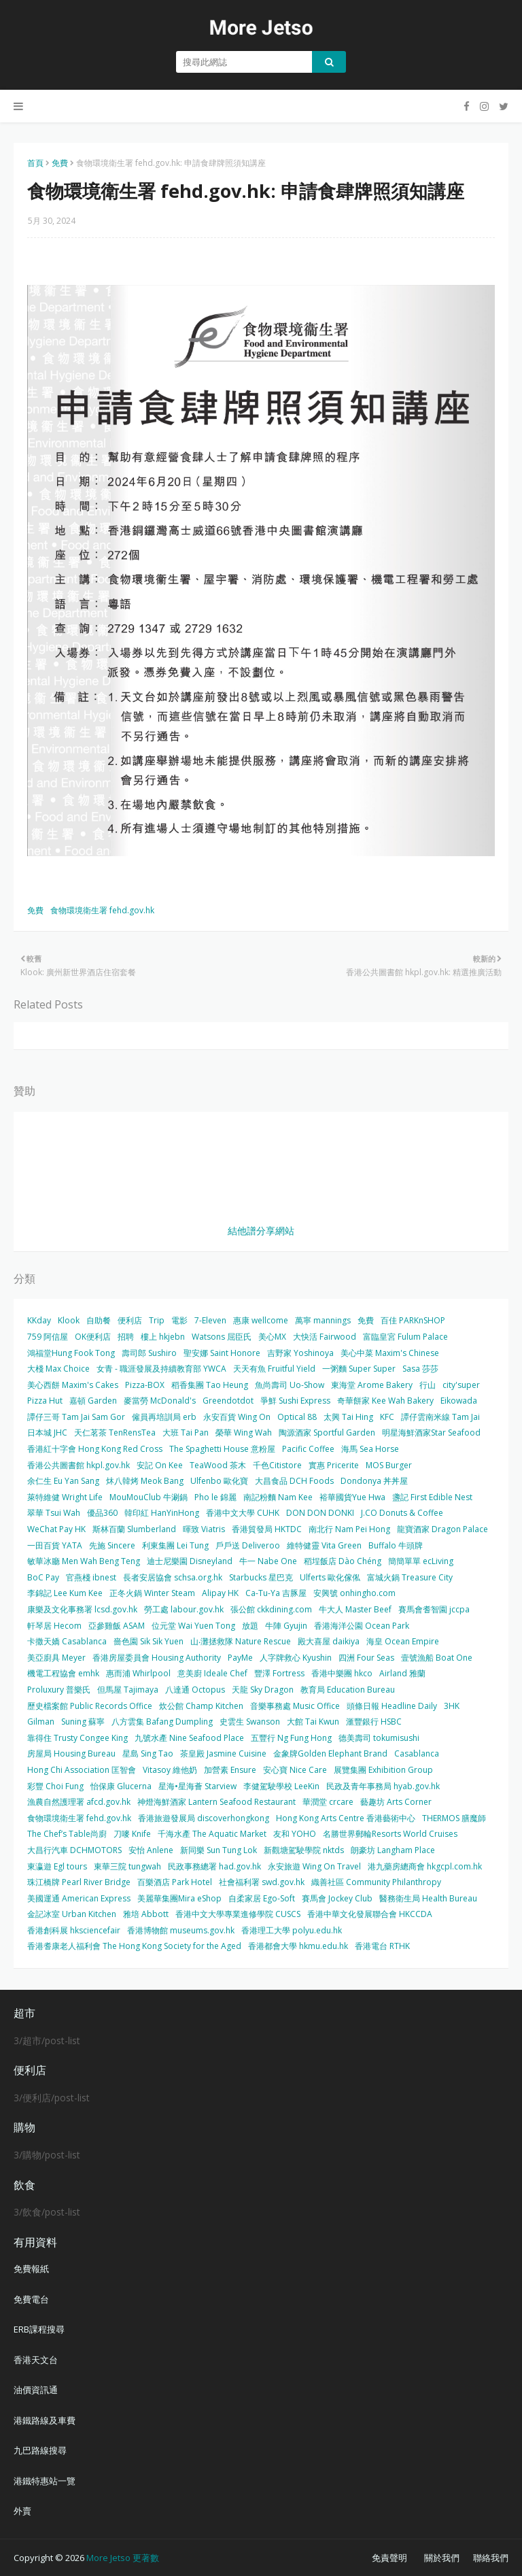 The height and width of the screenshot is (2576, 522). What do you see at coordinates (83, 1721) in the screenshot?
I see `Suning 蘇寧` at bounding box center [83, 1721].